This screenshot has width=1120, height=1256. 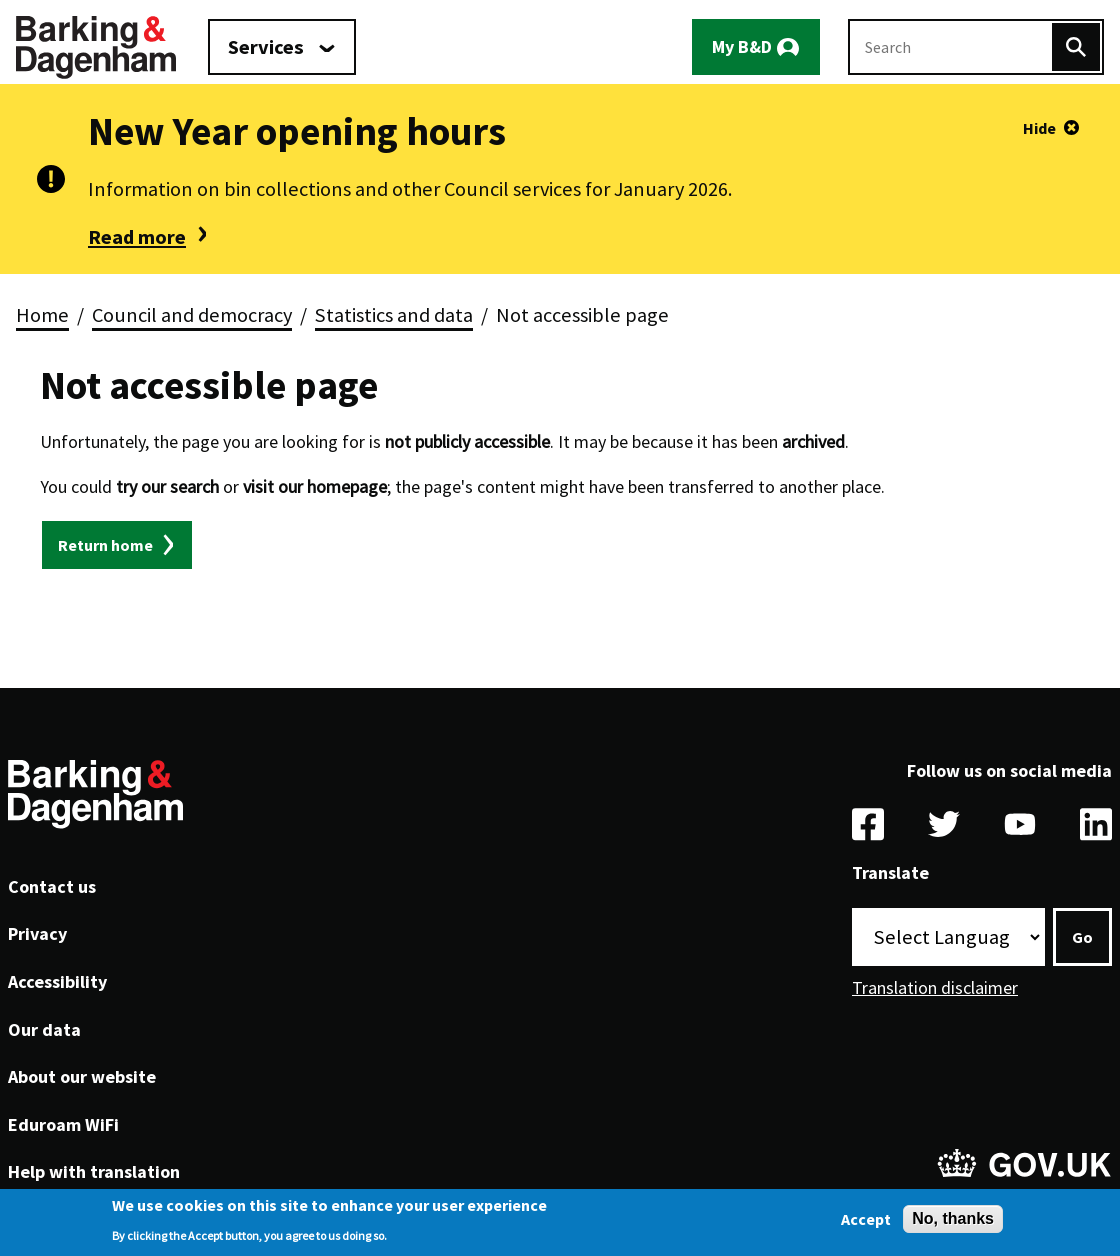 I want to click on Read more, so click(x=137, y=237).